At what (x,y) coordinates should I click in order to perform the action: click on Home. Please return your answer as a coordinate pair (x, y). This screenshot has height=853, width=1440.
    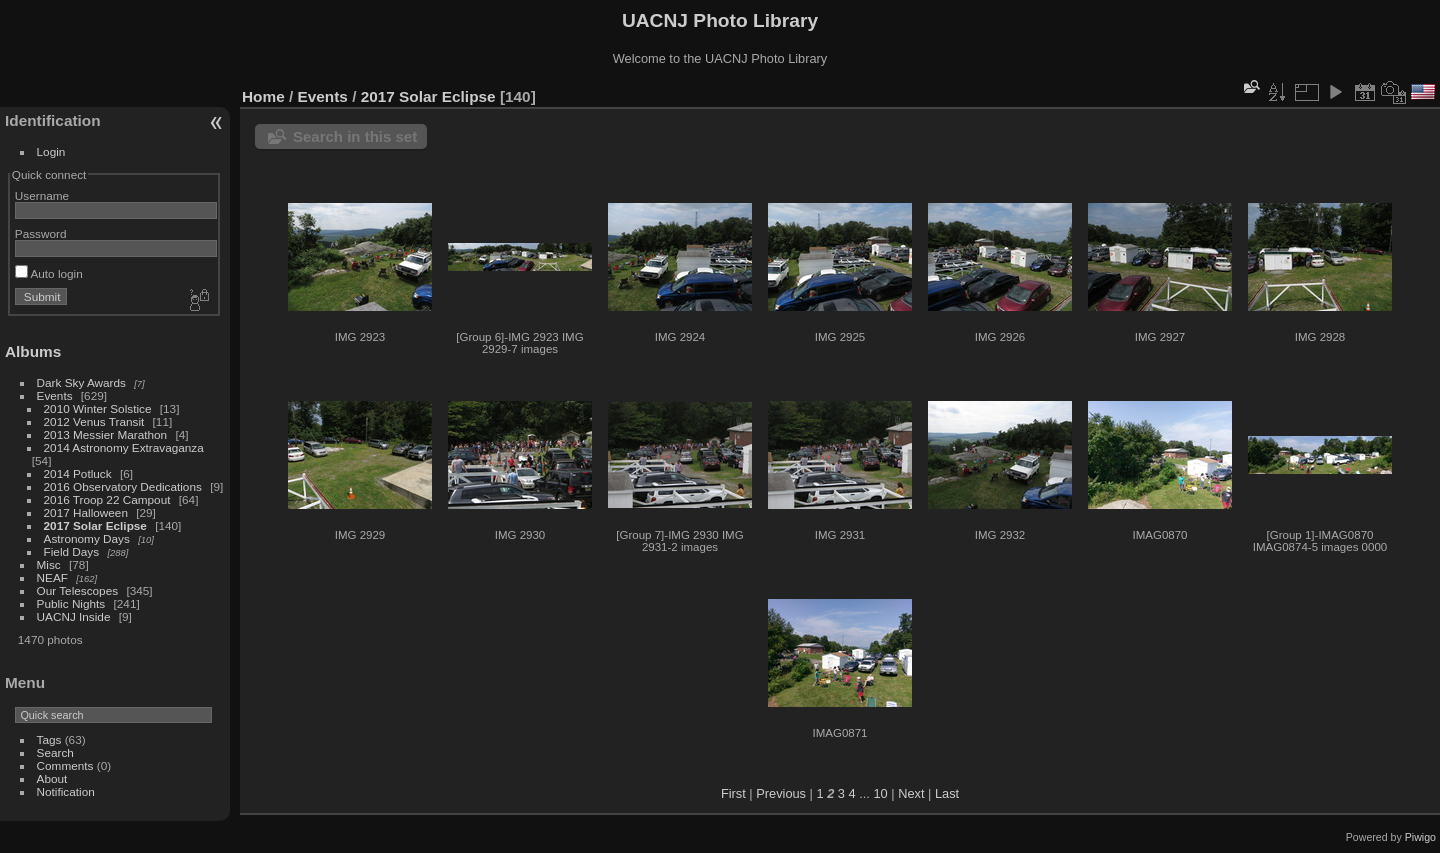
    Looking at the image, I should click on (263, 96).